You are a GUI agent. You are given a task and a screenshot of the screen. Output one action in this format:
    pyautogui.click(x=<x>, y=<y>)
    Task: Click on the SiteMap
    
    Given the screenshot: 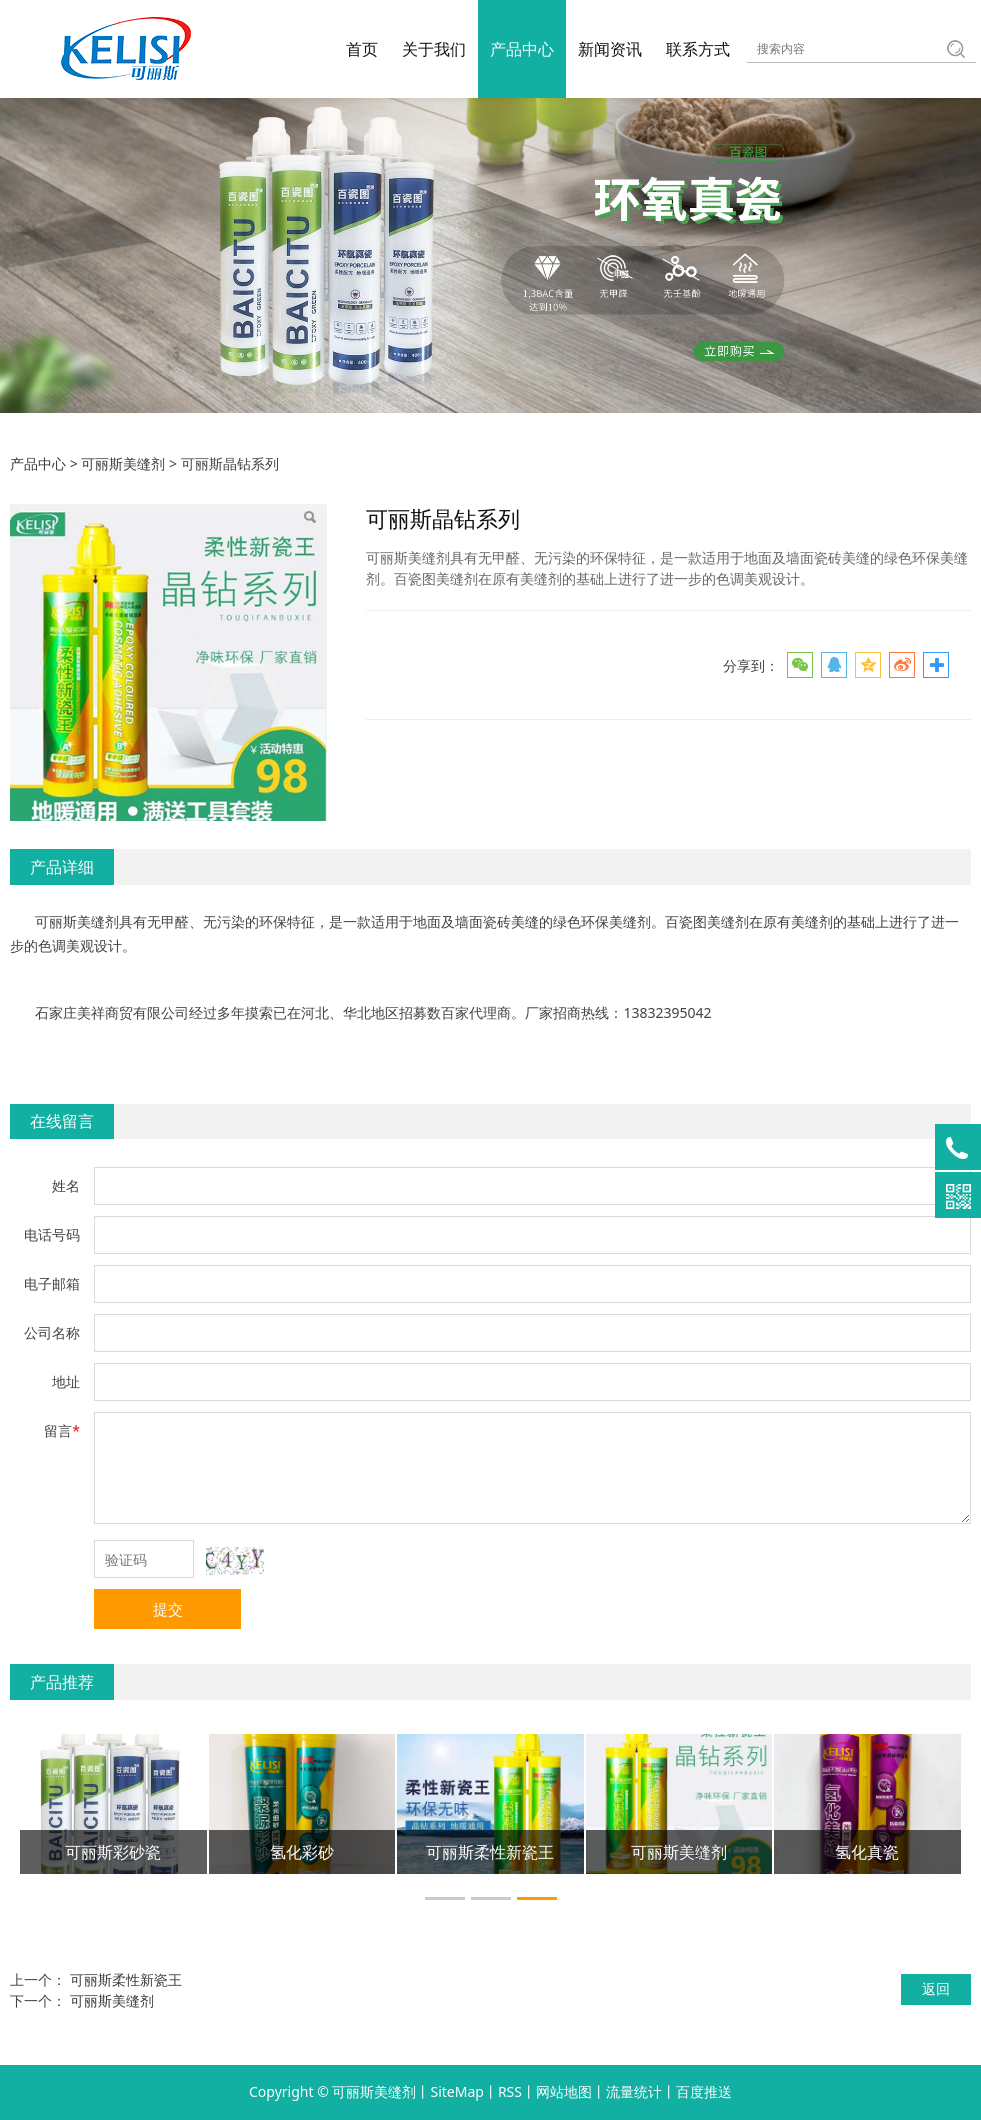 What is the action you would take?
    pyautogui.click(x=456, y=2091)
    